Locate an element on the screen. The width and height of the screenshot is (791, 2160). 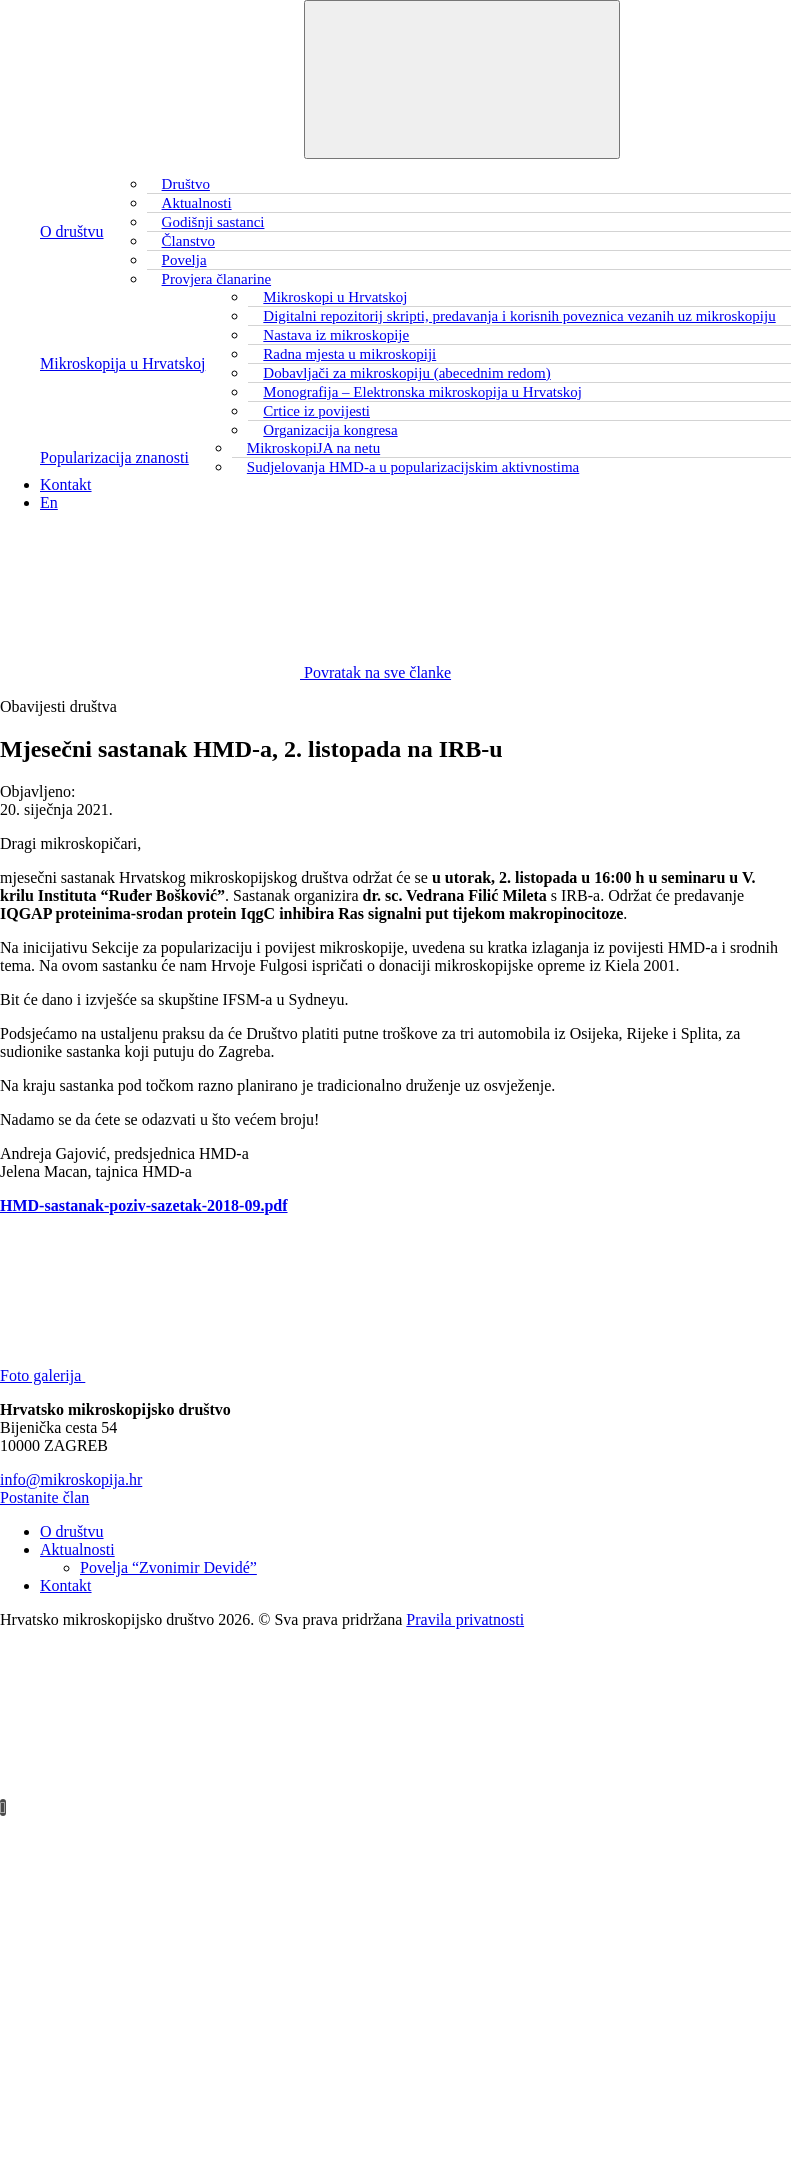
O društvu is located at coordinates (72, 231).